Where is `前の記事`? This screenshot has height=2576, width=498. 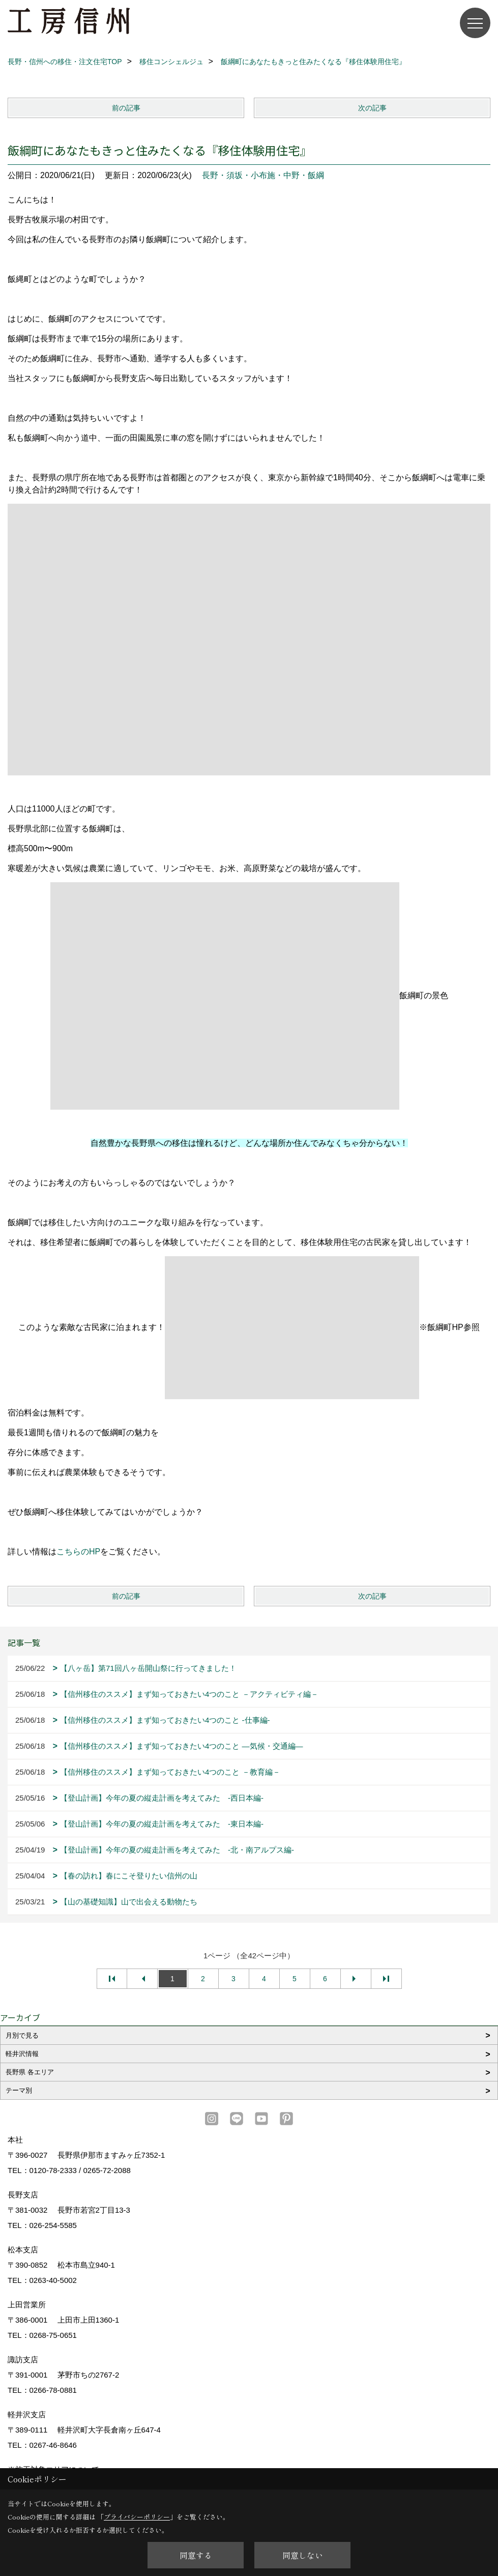 前の記事 is located at coordinates (126, 108).